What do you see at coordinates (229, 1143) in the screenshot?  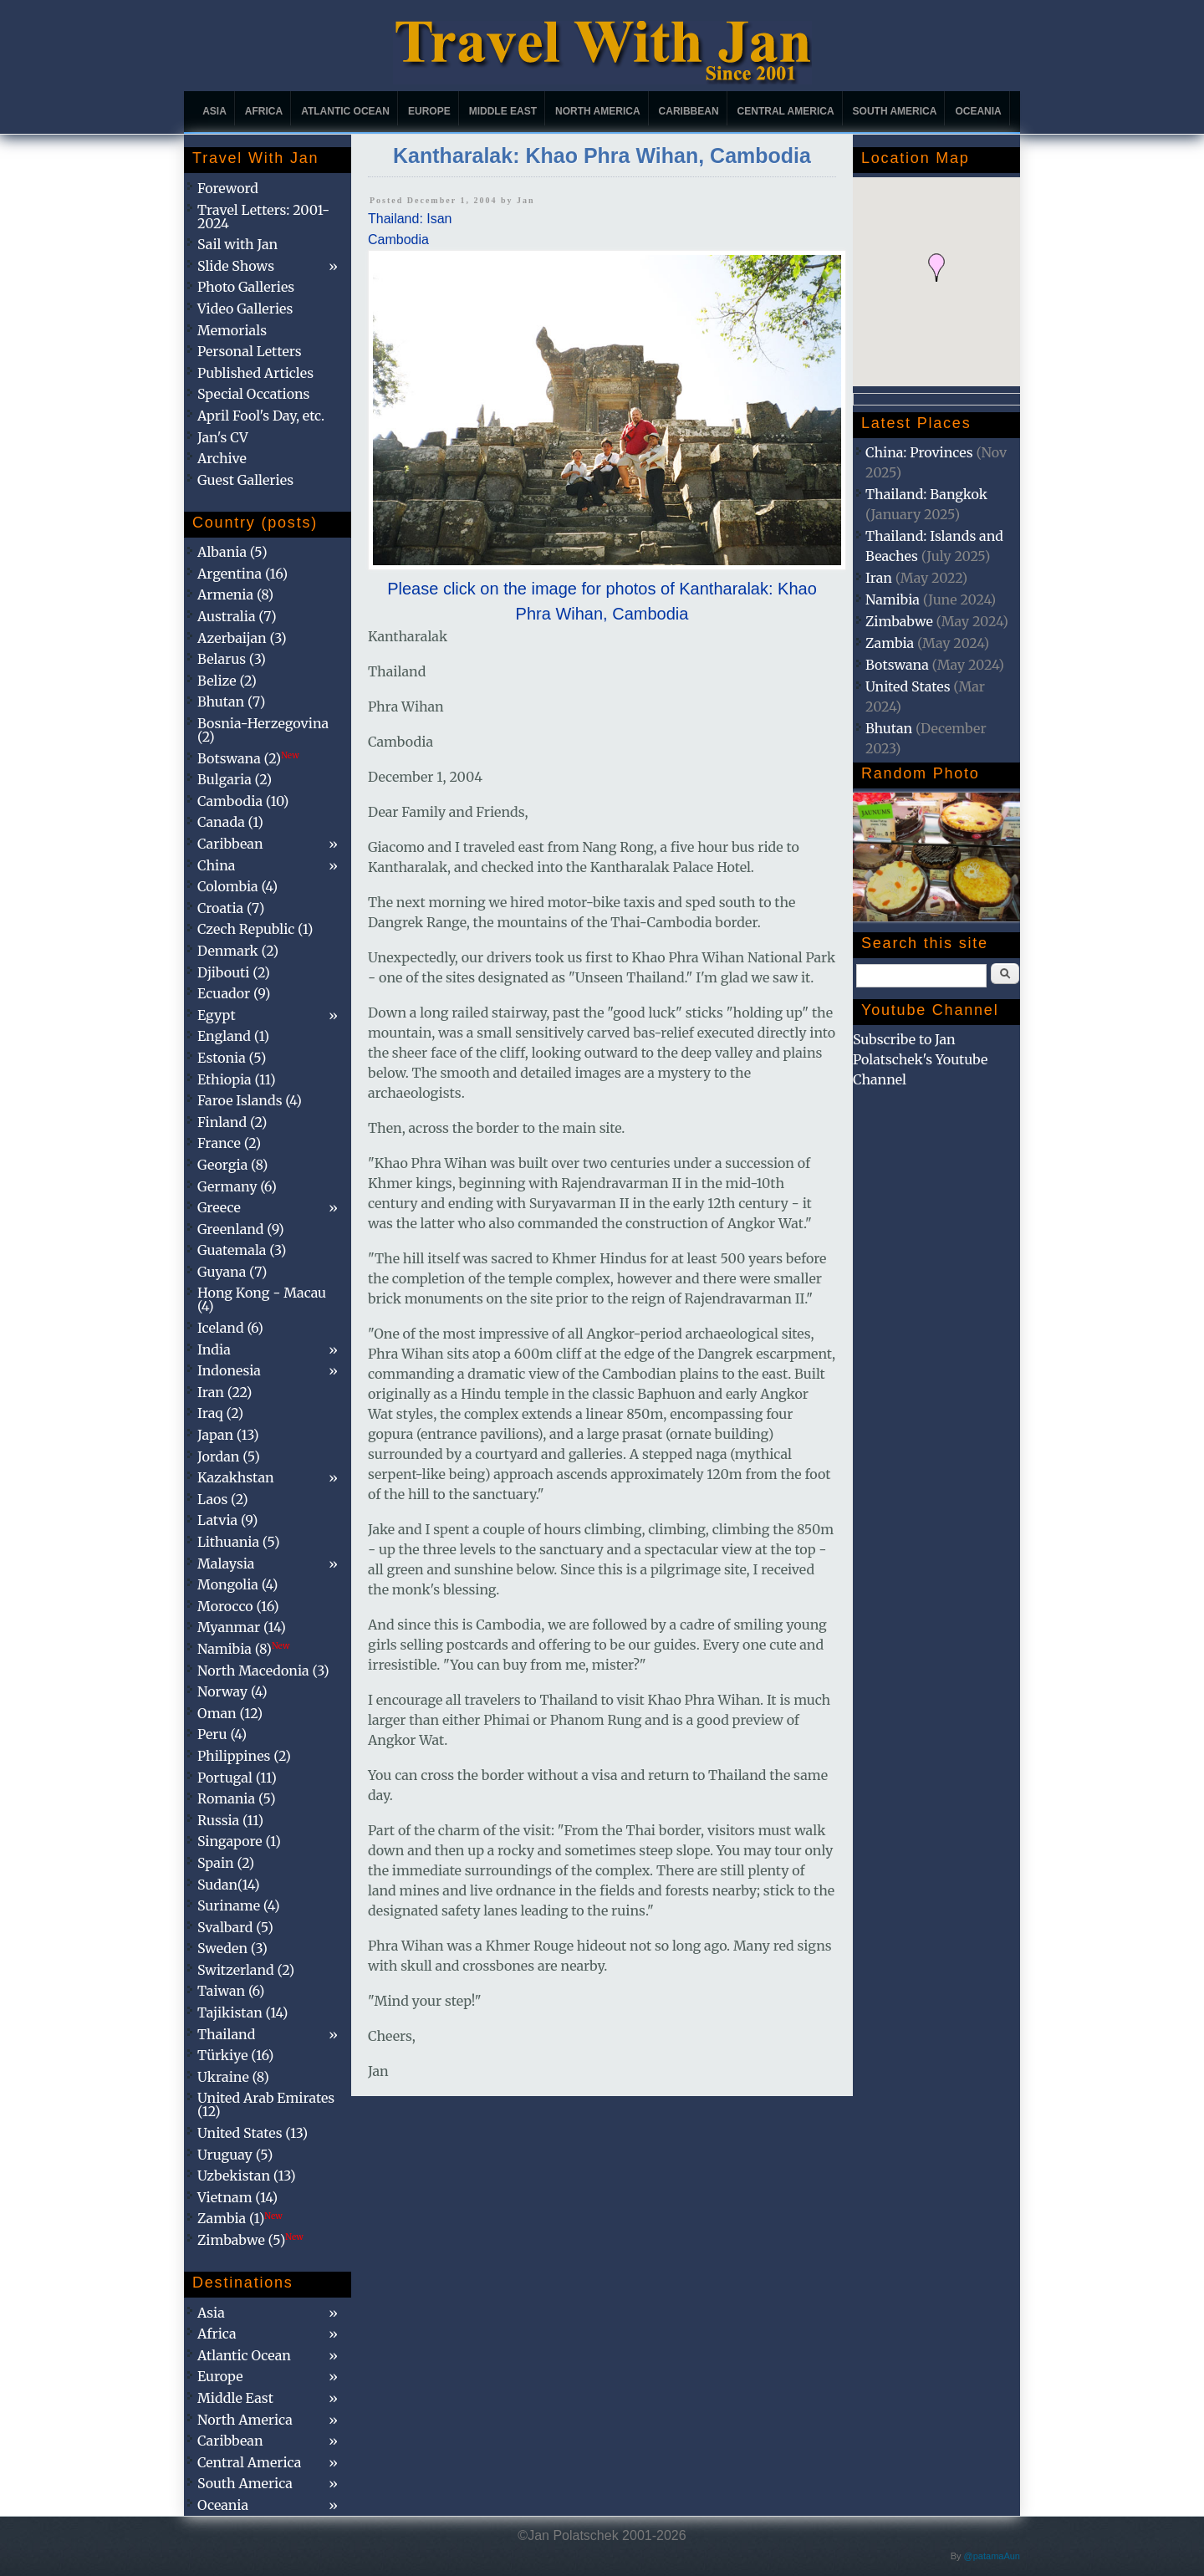 I see `France (2)` at bounding box center [229, 1143].